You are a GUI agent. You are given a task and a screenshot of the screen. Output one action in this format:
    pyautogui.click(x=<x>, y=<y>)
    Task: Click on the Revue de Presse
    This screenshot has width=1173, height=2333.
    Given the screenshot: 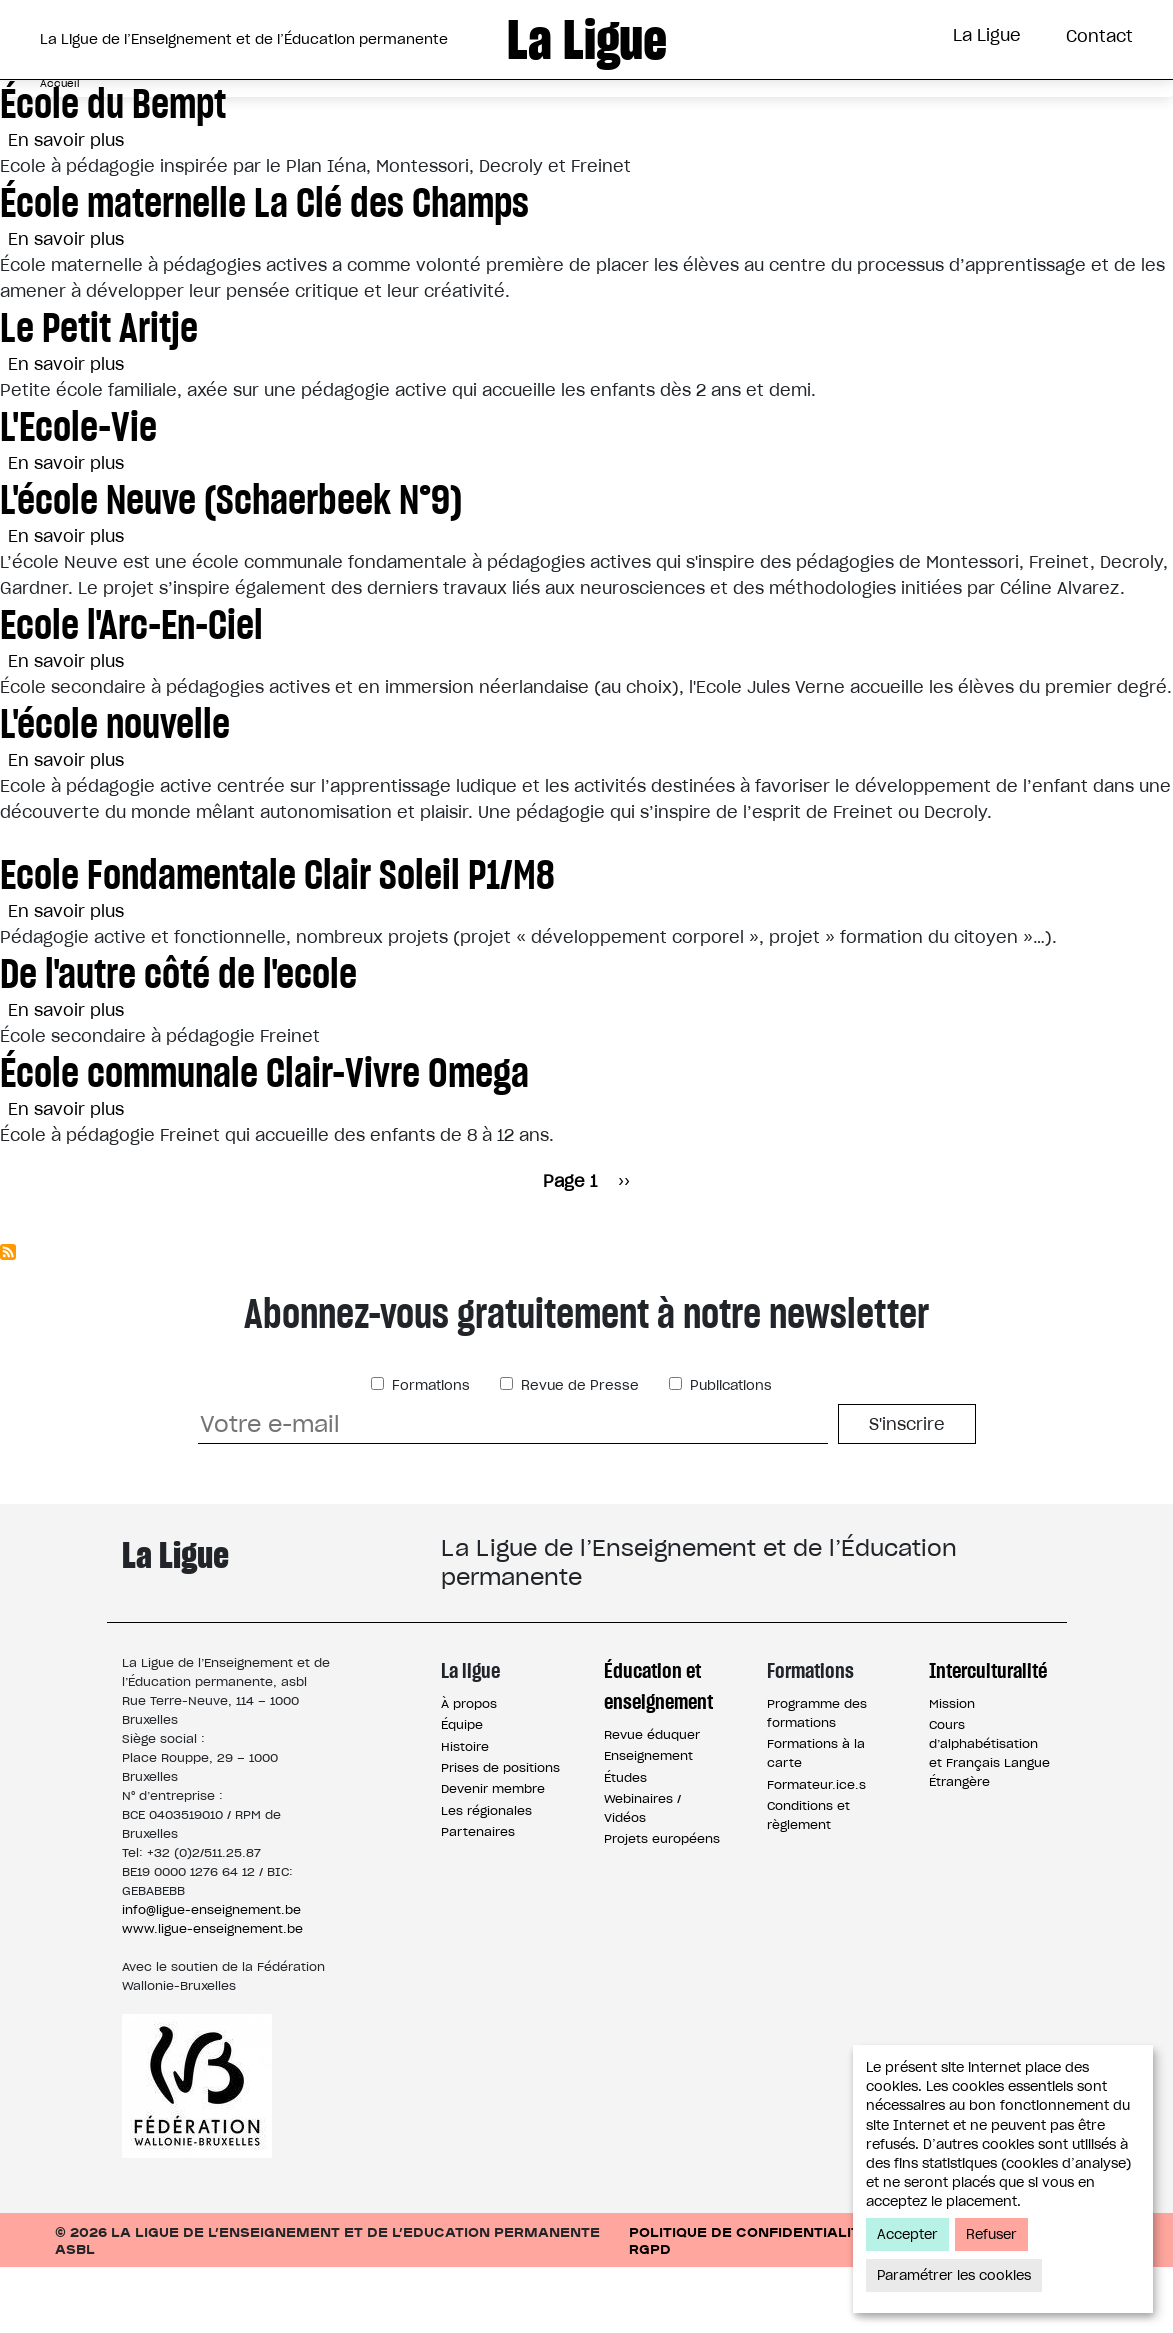 What is the action you would take?
    pyautogui.click(x=578, y=1451)
    